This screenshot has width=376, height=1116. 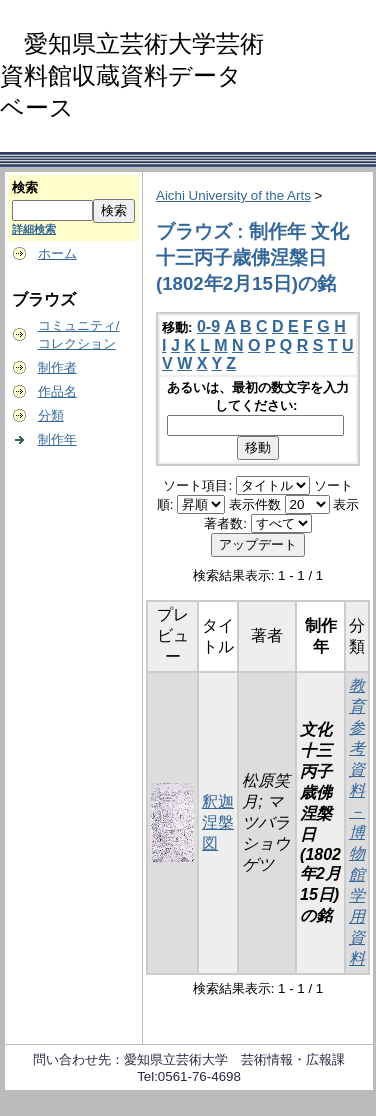 What do you see at coordinates (51, 415) in the screenshot?
I see `分類` at bounding box center [51, 415].